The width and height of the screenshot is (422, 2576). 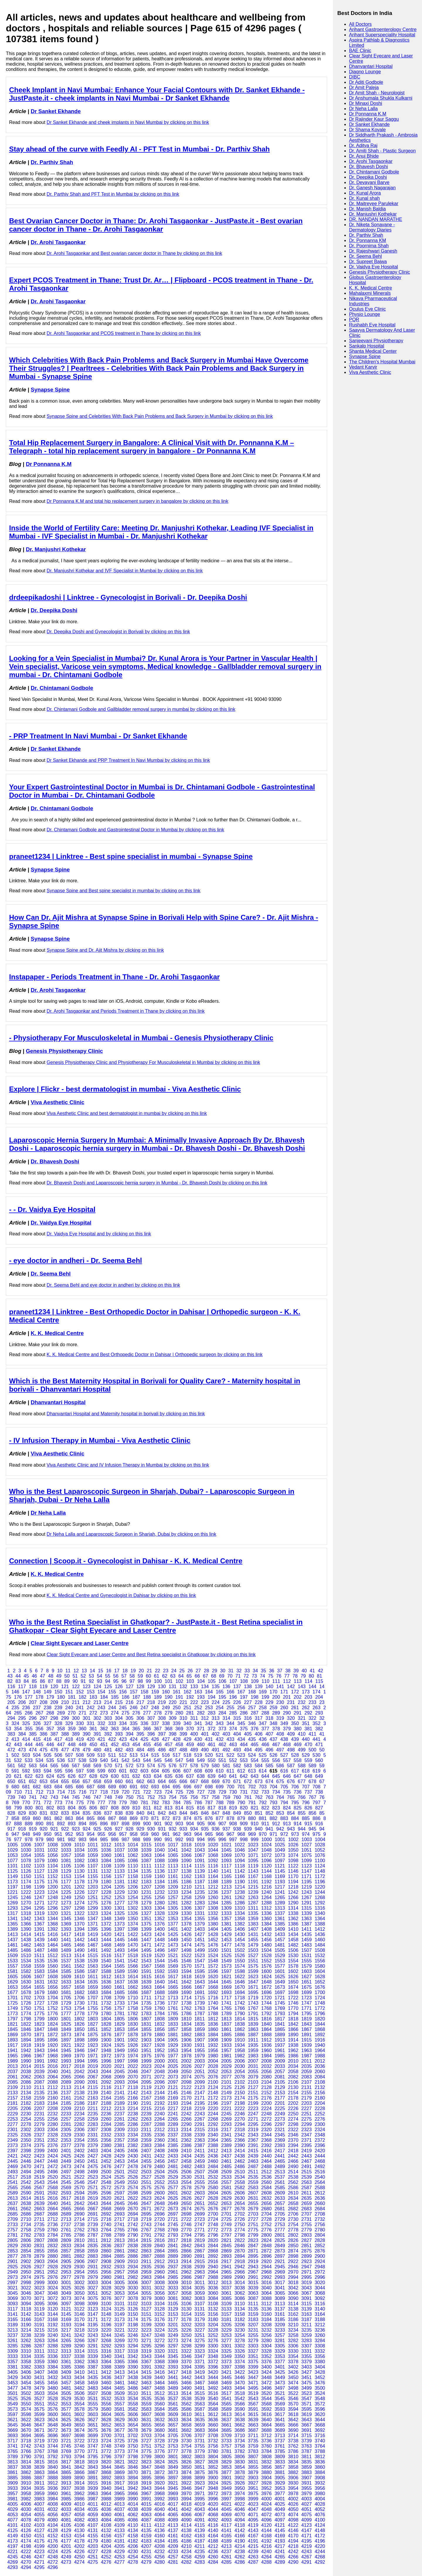 I want to click on 4082, so click(x=79, y=2519).